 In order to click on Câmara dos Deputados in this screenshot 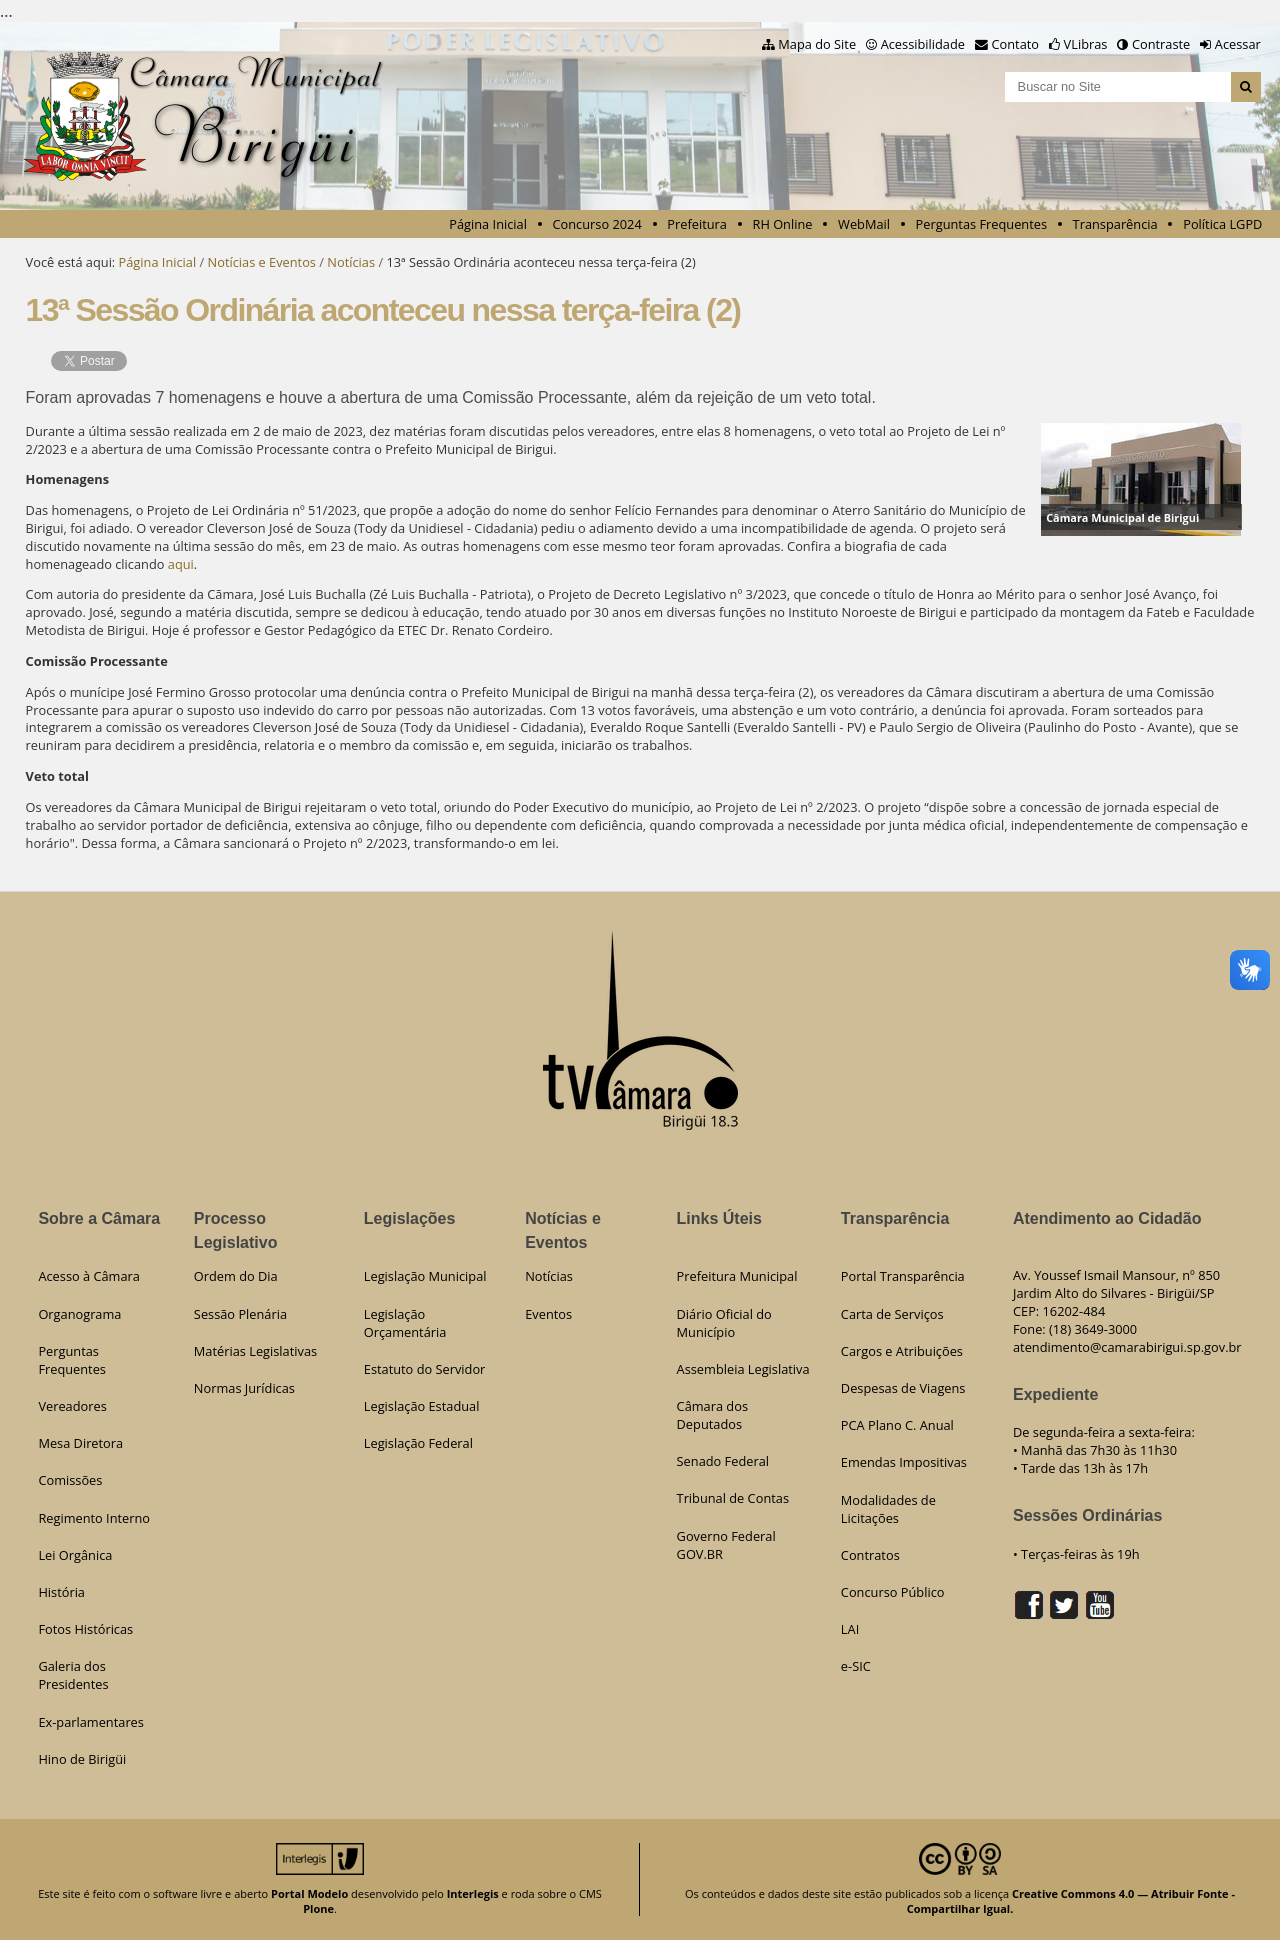, I will do `click(712, 1415)`.